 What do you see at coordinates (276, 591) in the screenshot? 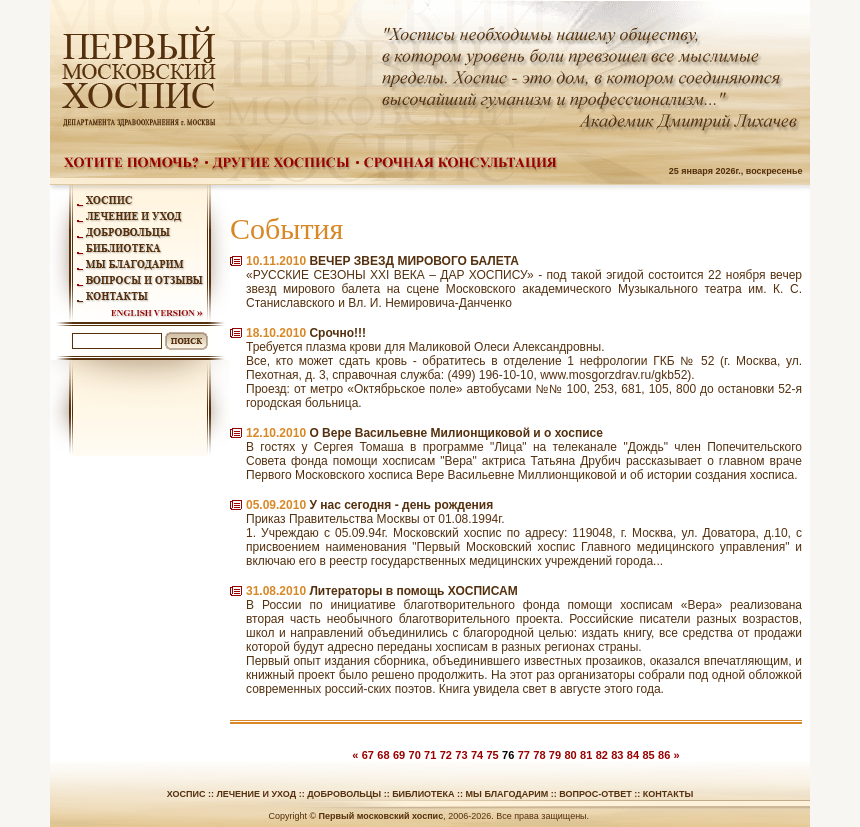
I see `31.08.2010` at bounding box center [276, 591].